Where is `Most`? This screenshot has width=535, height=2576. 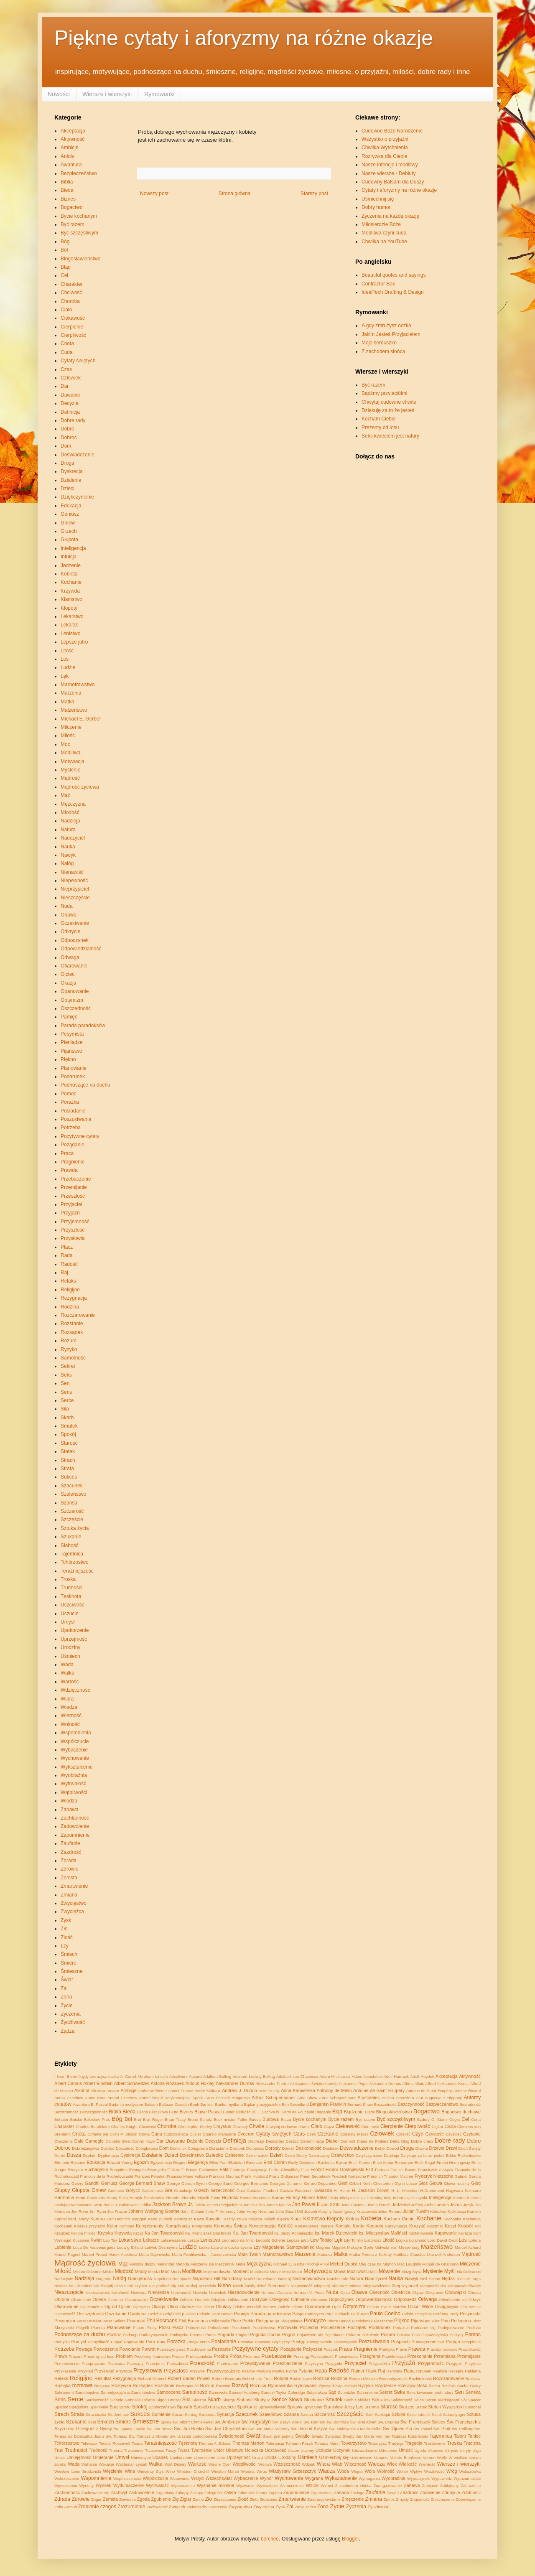 Most is located at coordinates (286, 2271).